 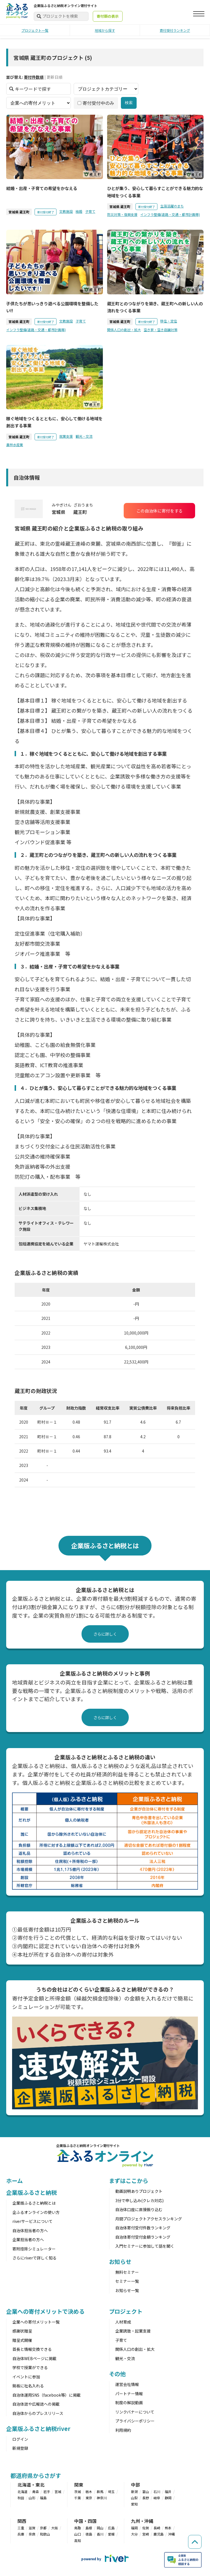 I want to click on 滋賀, so click(x=32, y=2527).